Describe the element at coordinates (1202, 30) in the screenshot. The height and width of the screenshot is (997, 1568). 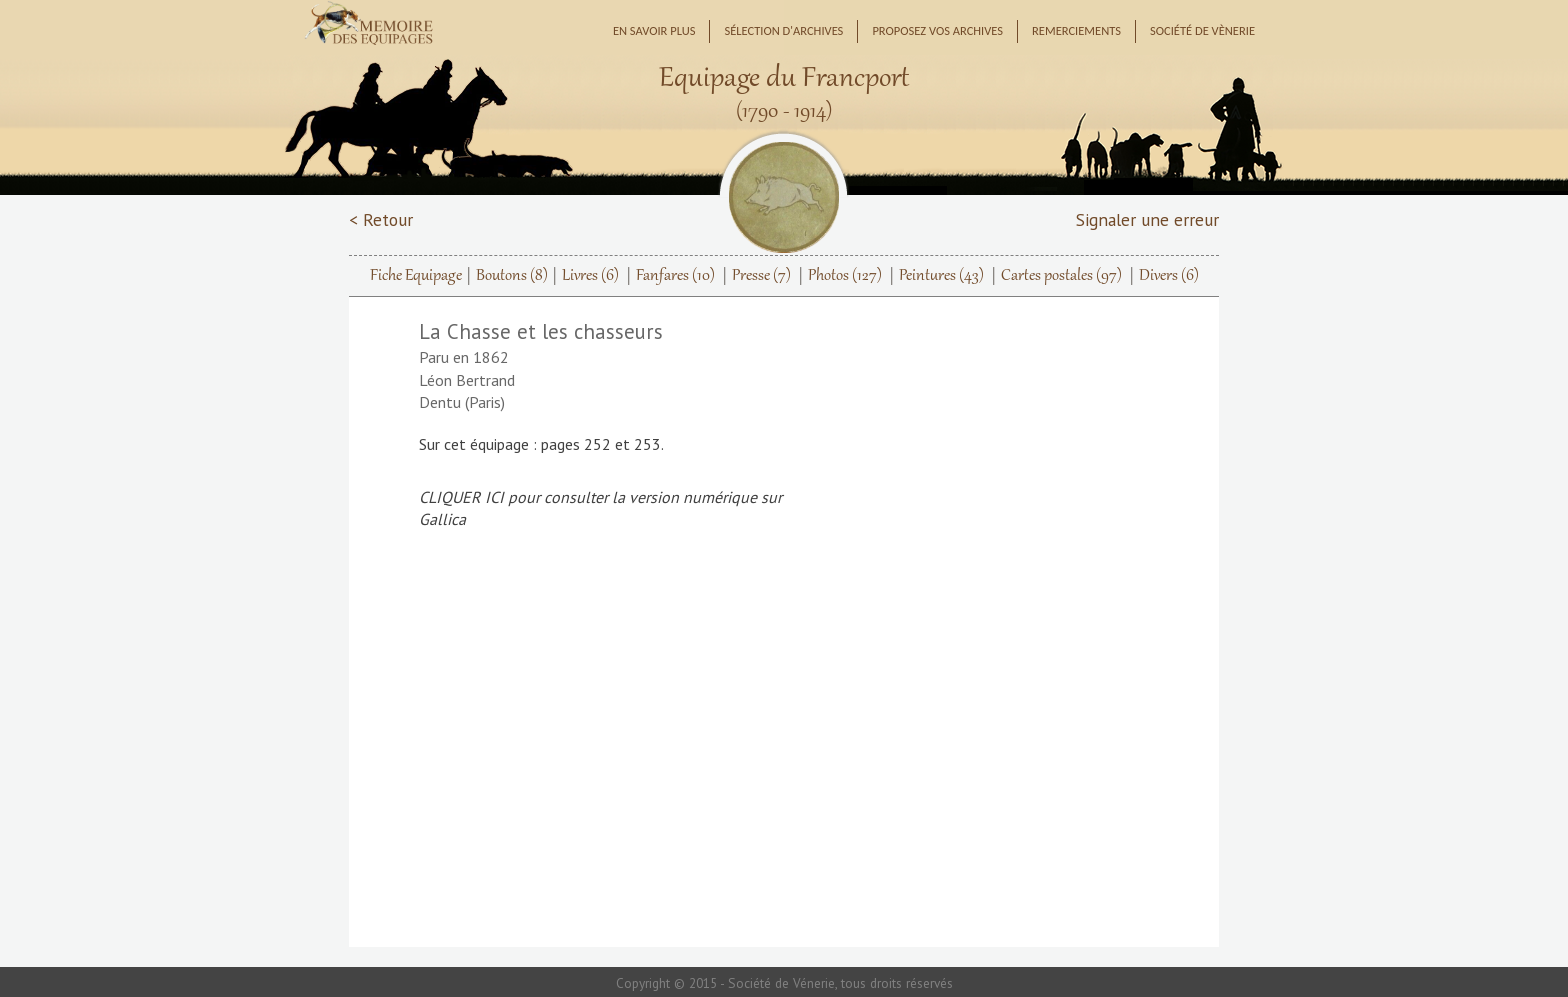
I see `Société de Vènerie` at that location.